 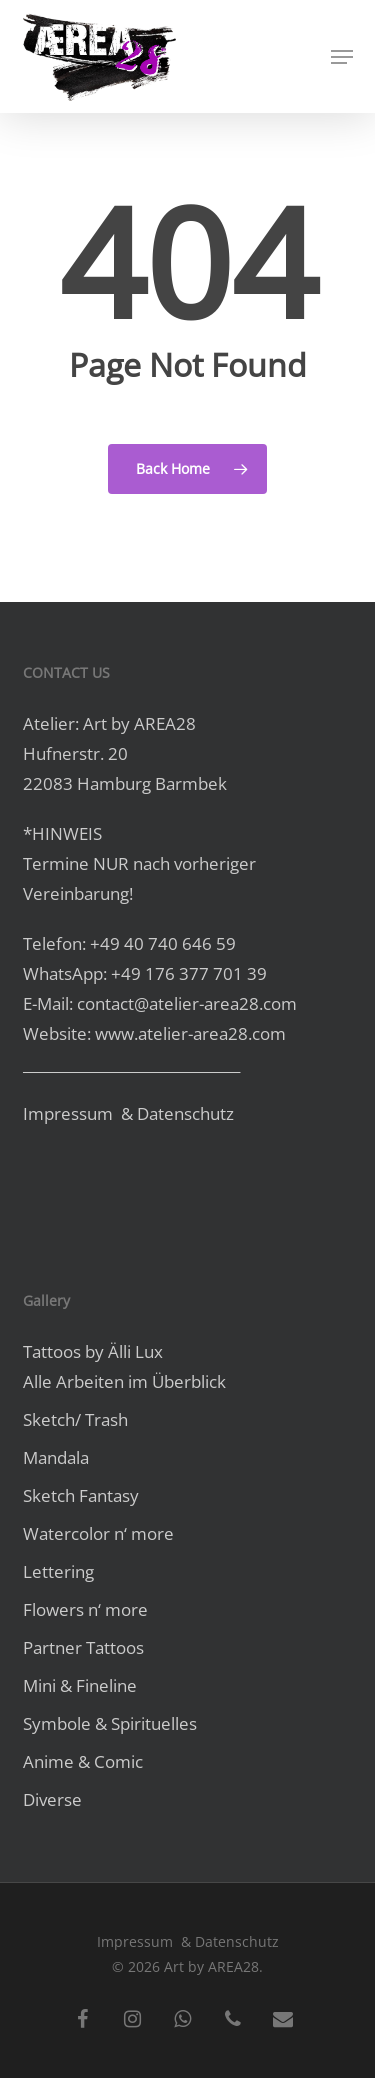 What do you see at coordinates (80, 1685) in the screenshot?
I see `Mini & Fineline` at bounding box center [80, 1685].